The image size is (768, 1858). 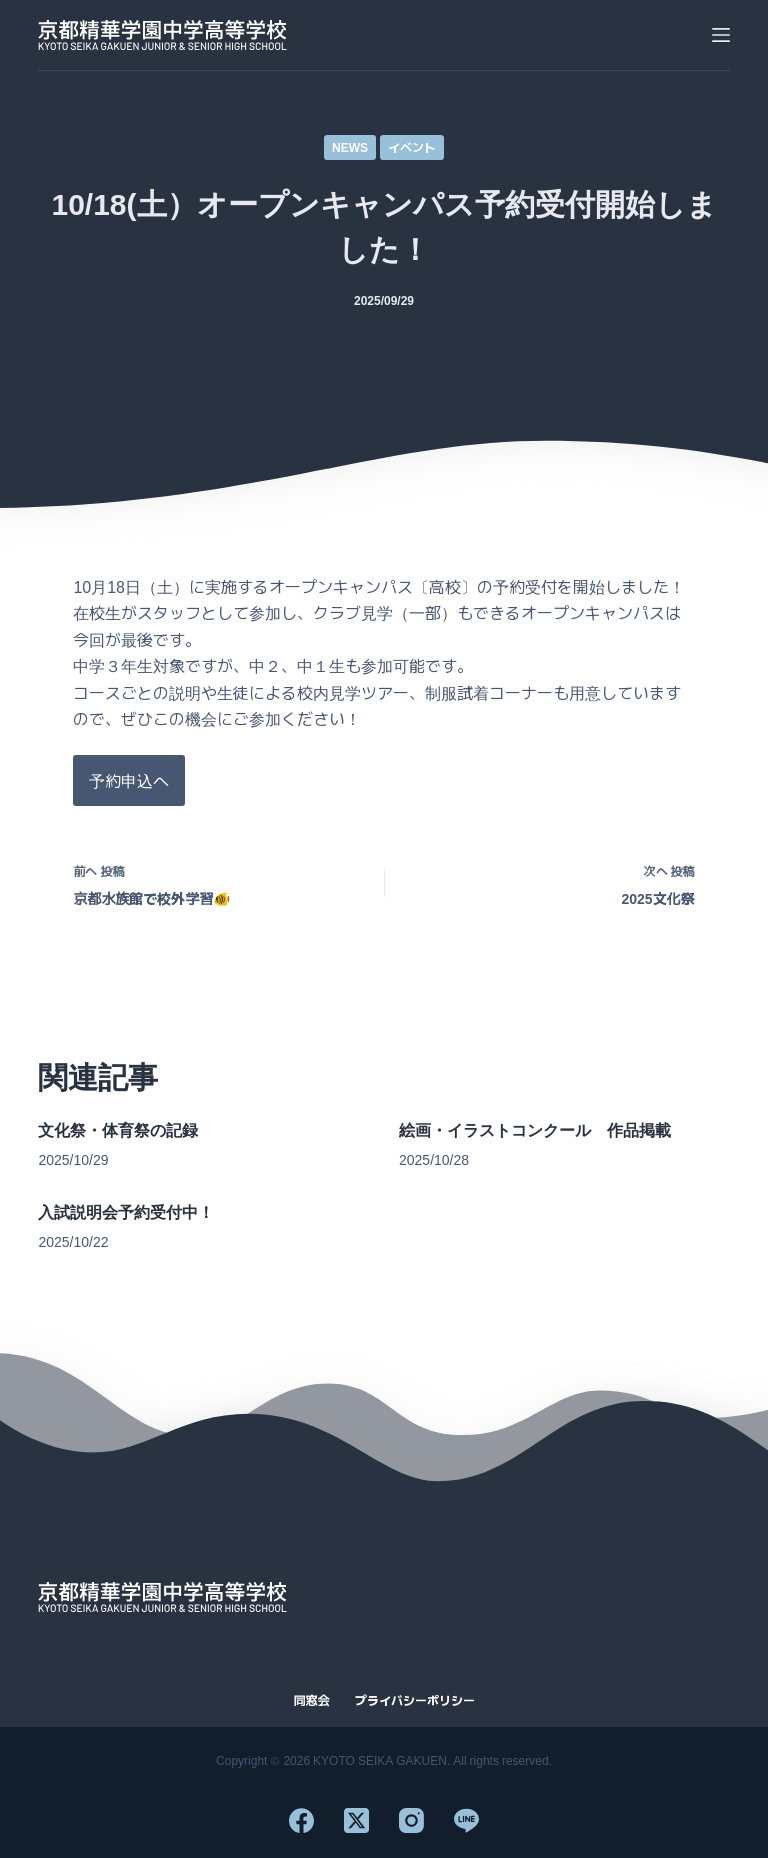 I want to click on 入試説明会予約受付中！, so click(x=126, y=1212).